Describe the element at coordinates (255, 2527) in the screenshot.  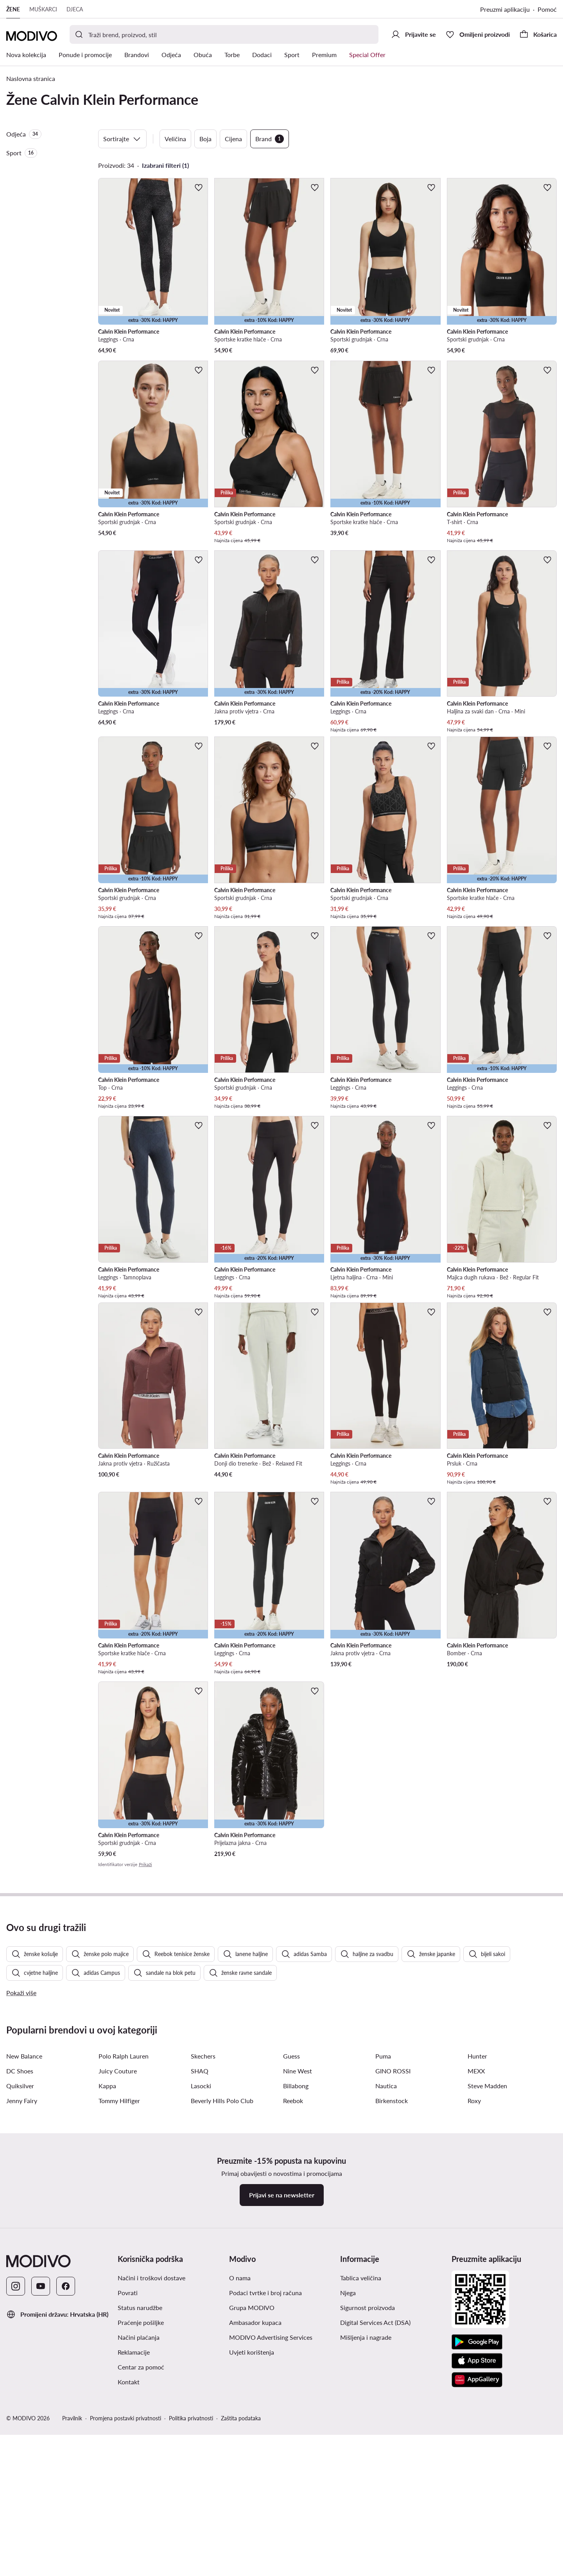
I see `Ambasador kupaca` at that location.